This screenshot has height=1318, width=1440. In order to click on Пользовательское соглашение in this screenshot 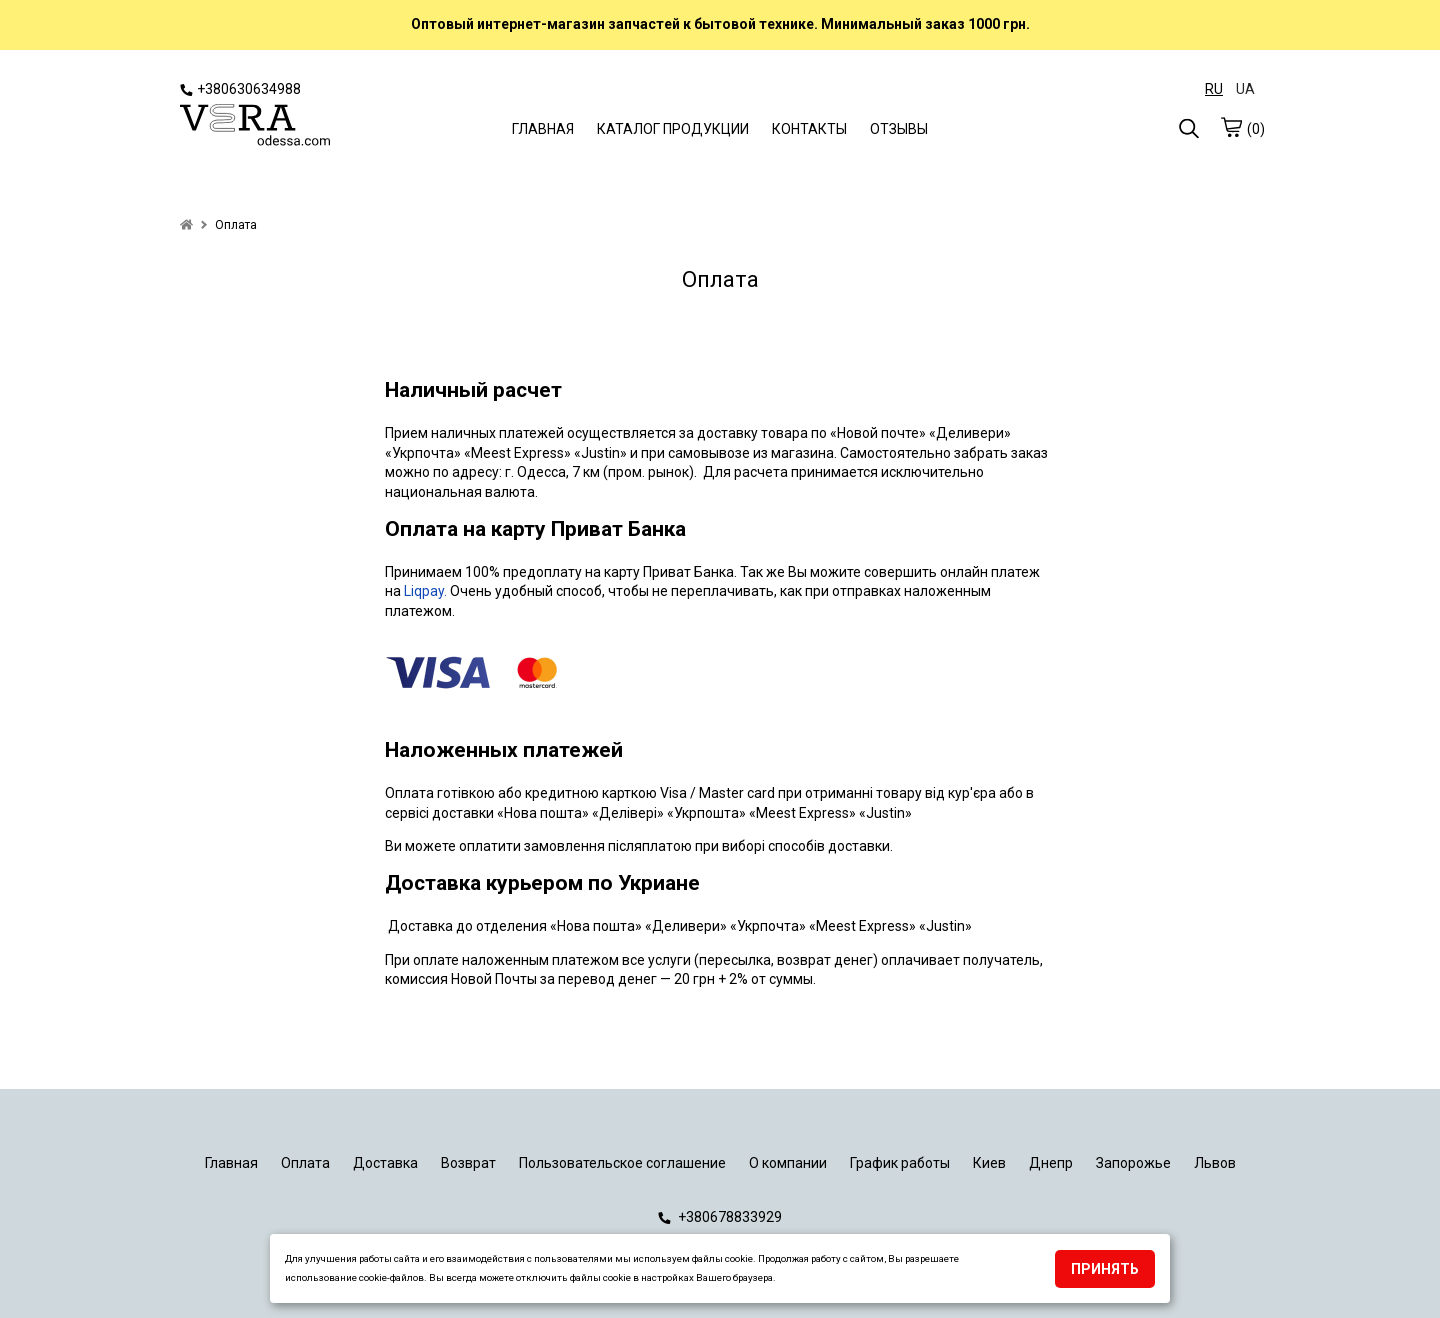, I will do `click(622, 1163)`.